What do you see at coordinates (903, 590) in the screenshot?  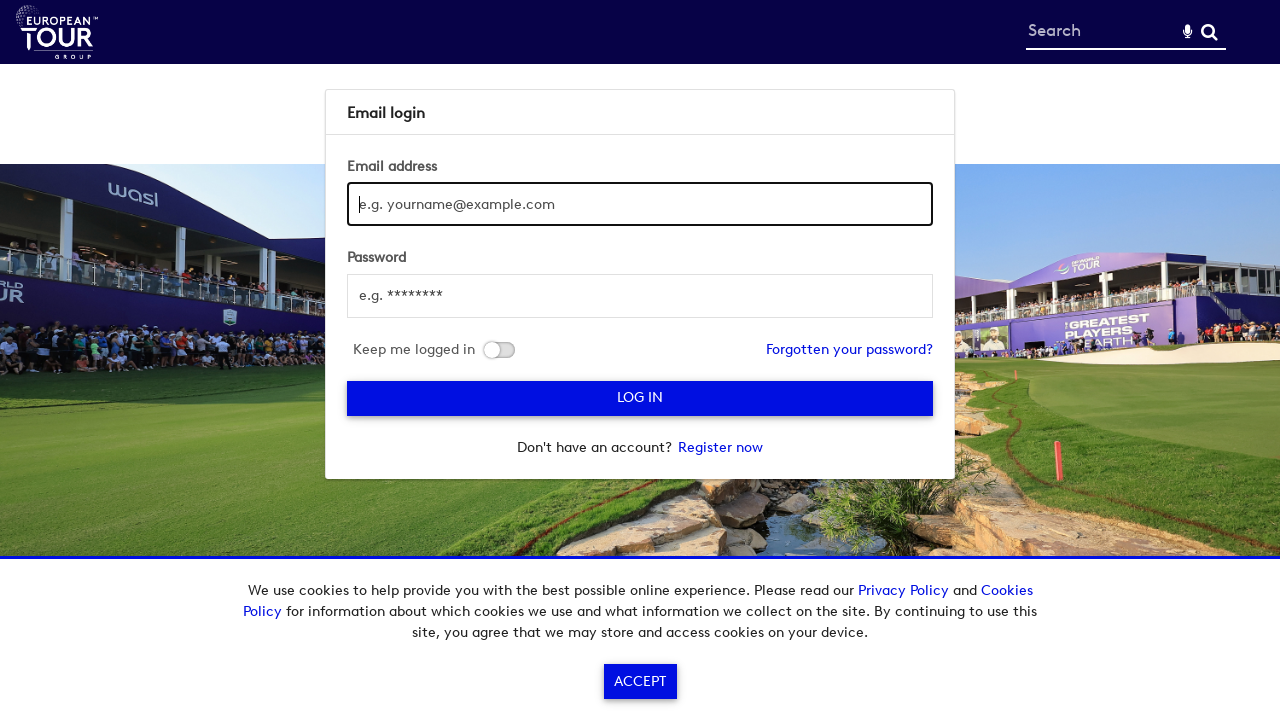 I see `Privacy Policy` at bounding box center [903, 590].